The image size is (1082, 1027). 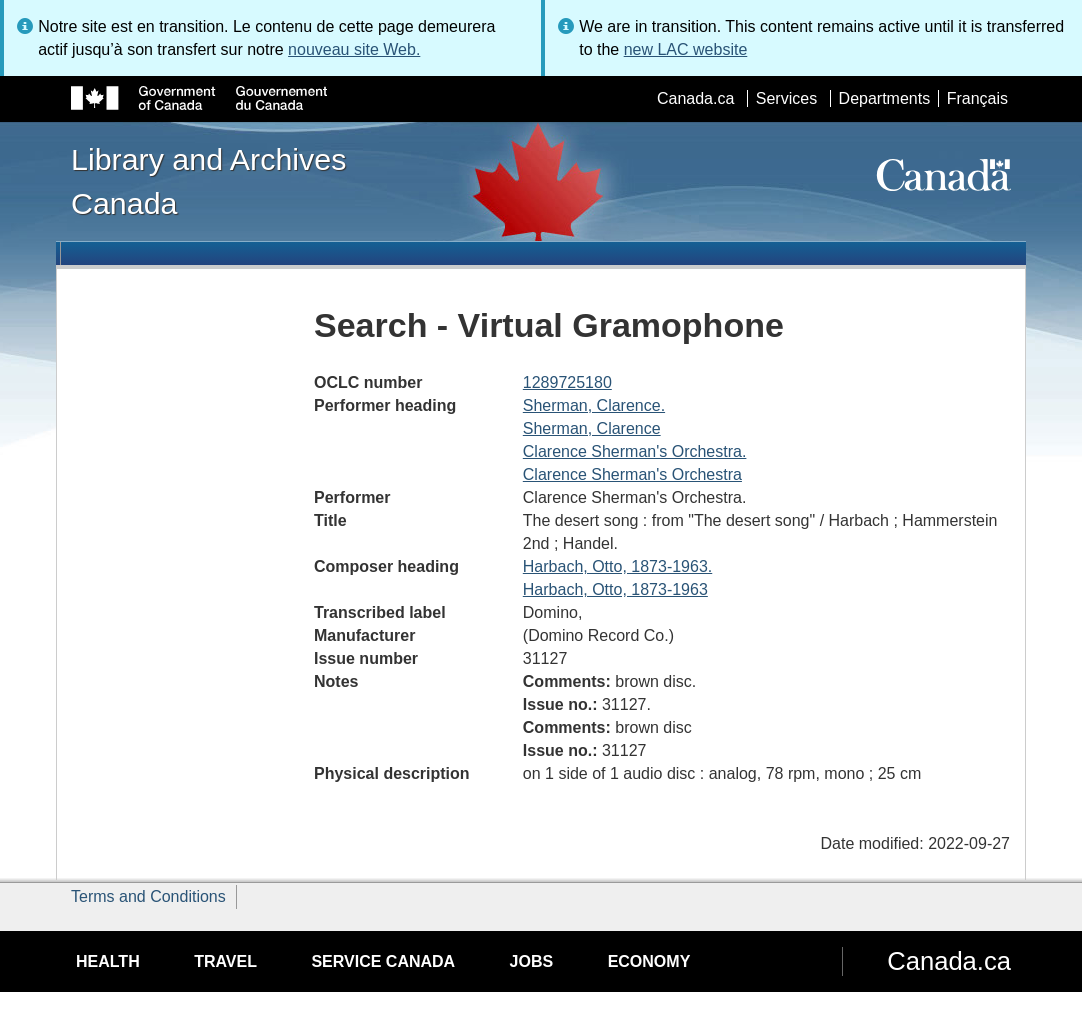 I want to click on Library and Archives Canada, so click(x=208, y=181).